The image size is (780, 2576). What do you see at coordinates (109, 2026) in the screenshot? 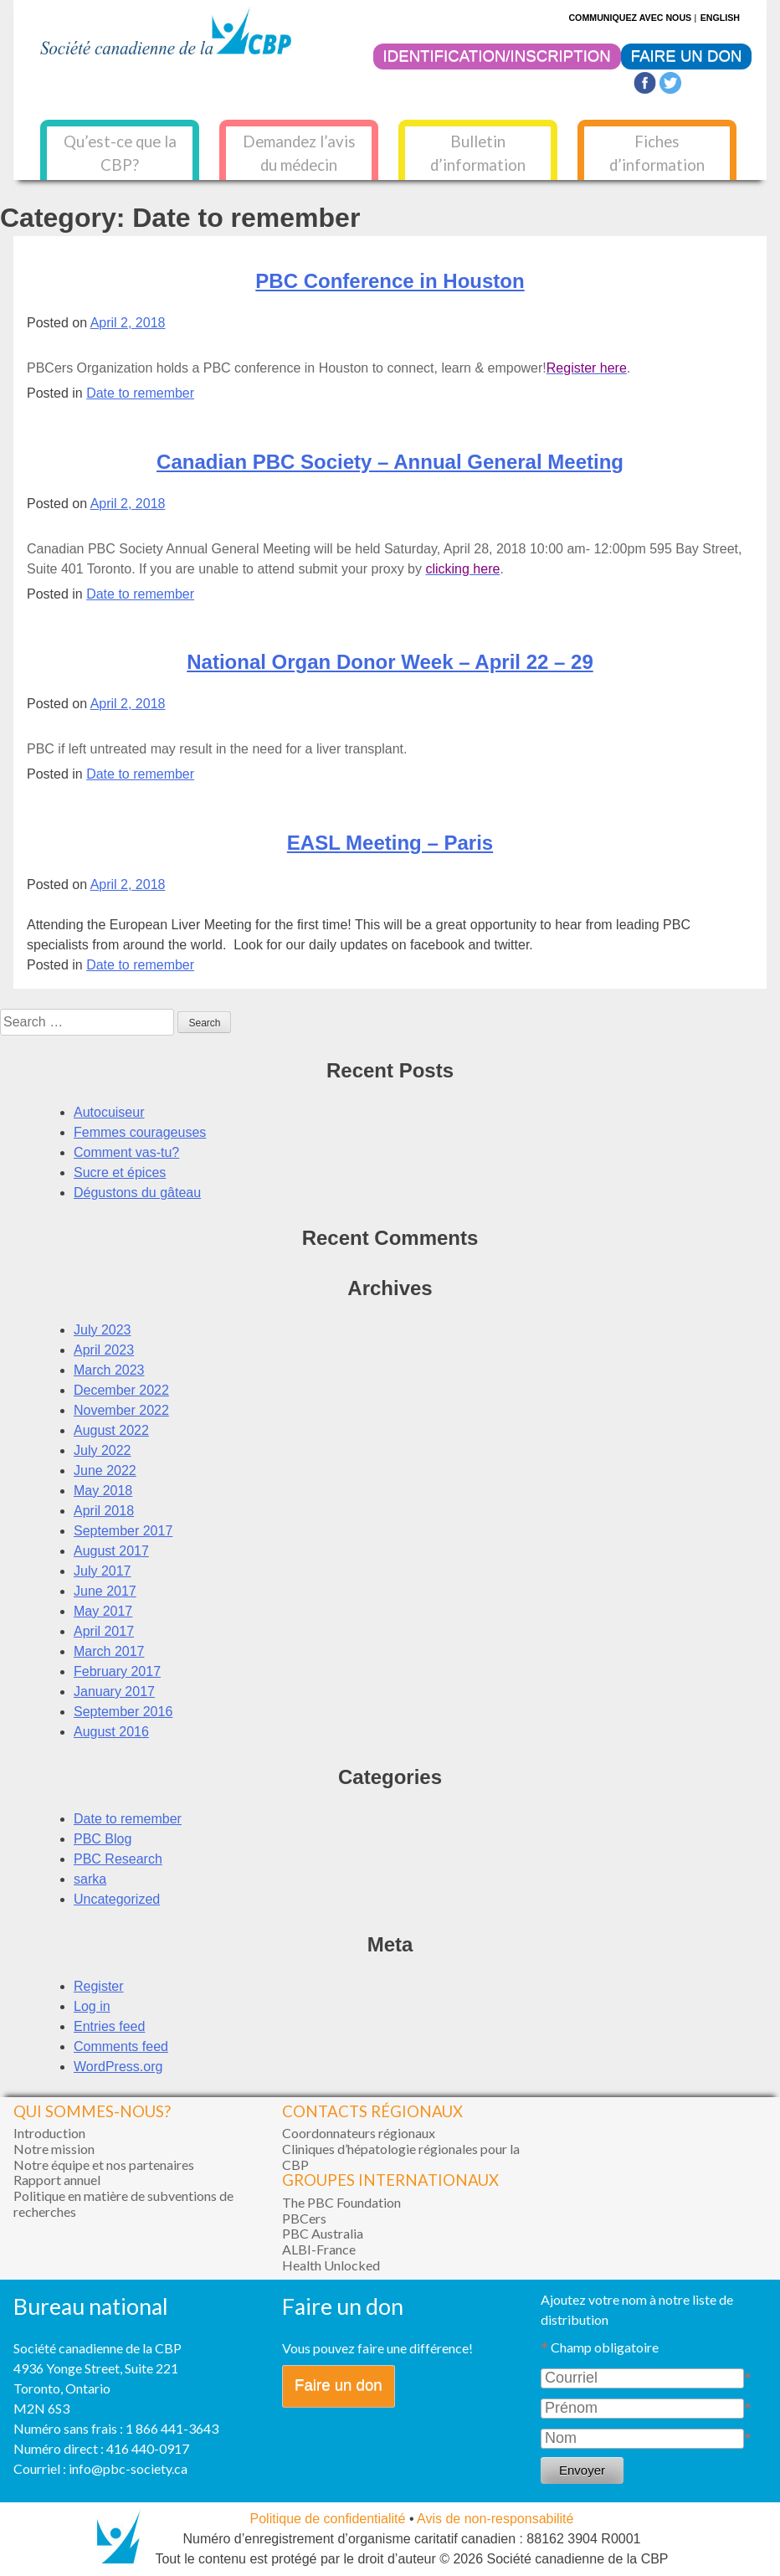
I see `Entries feed` at bounding box center [109, 2026].